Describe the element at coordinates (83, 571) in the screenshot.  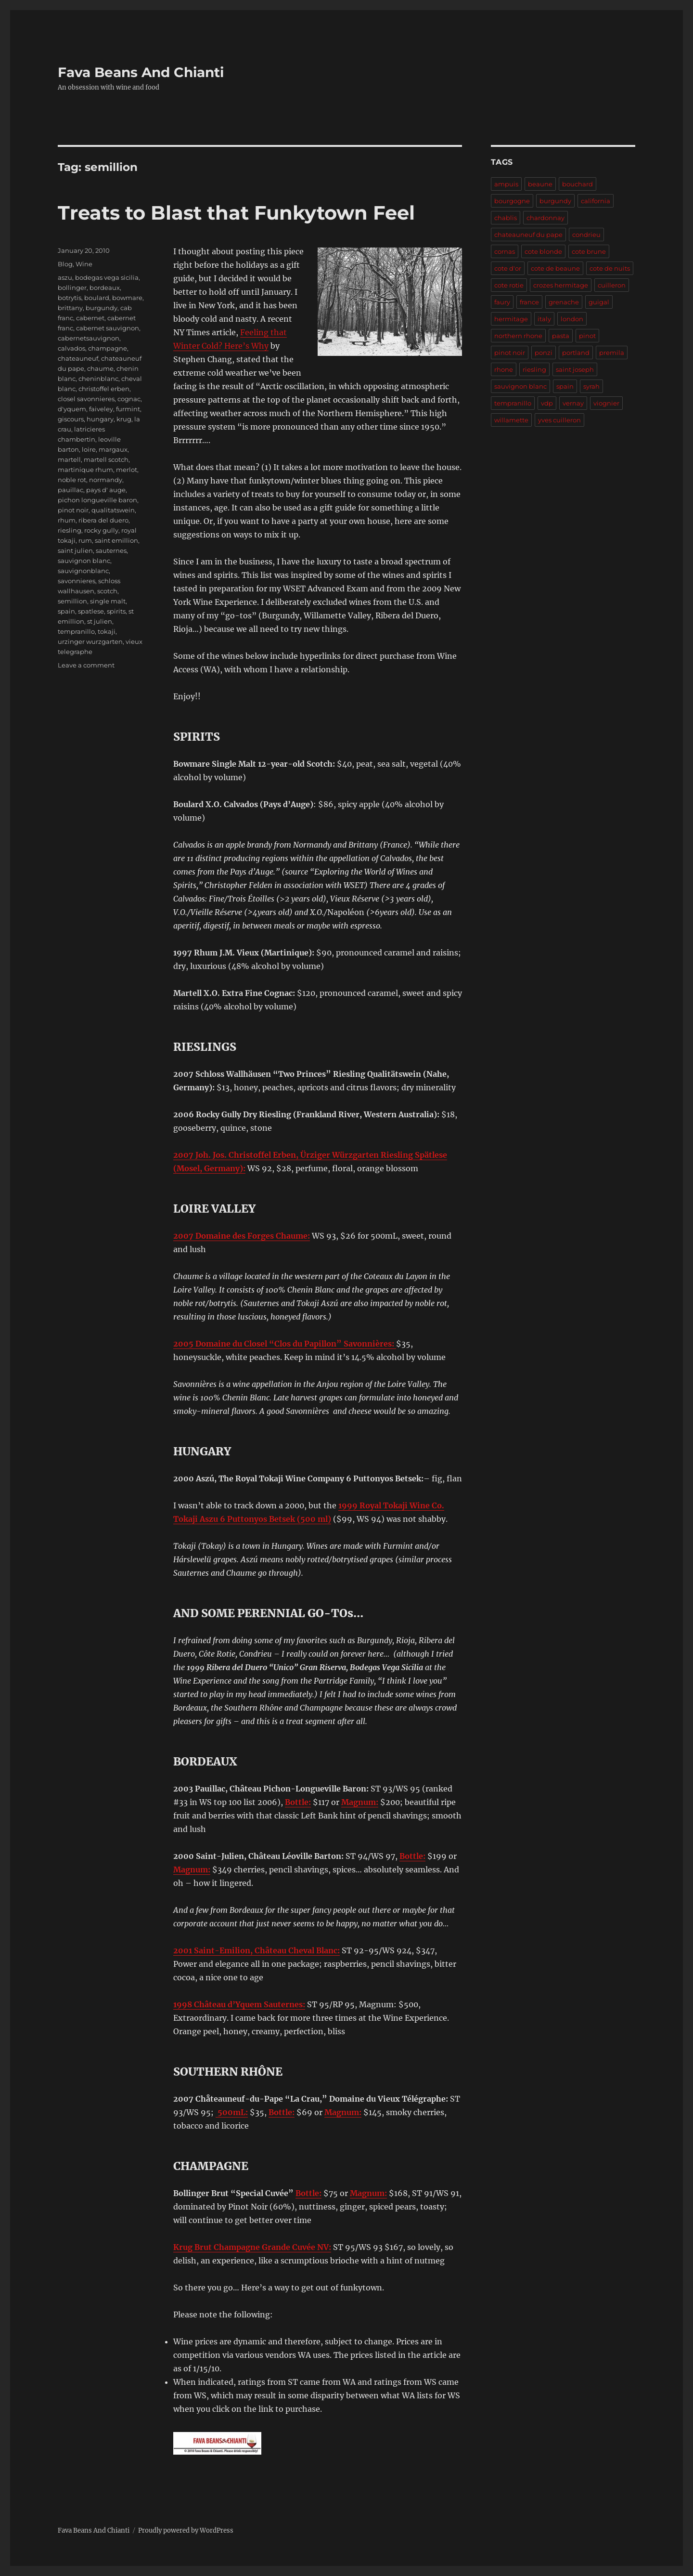
I see `sauvignonblanc` at that location.